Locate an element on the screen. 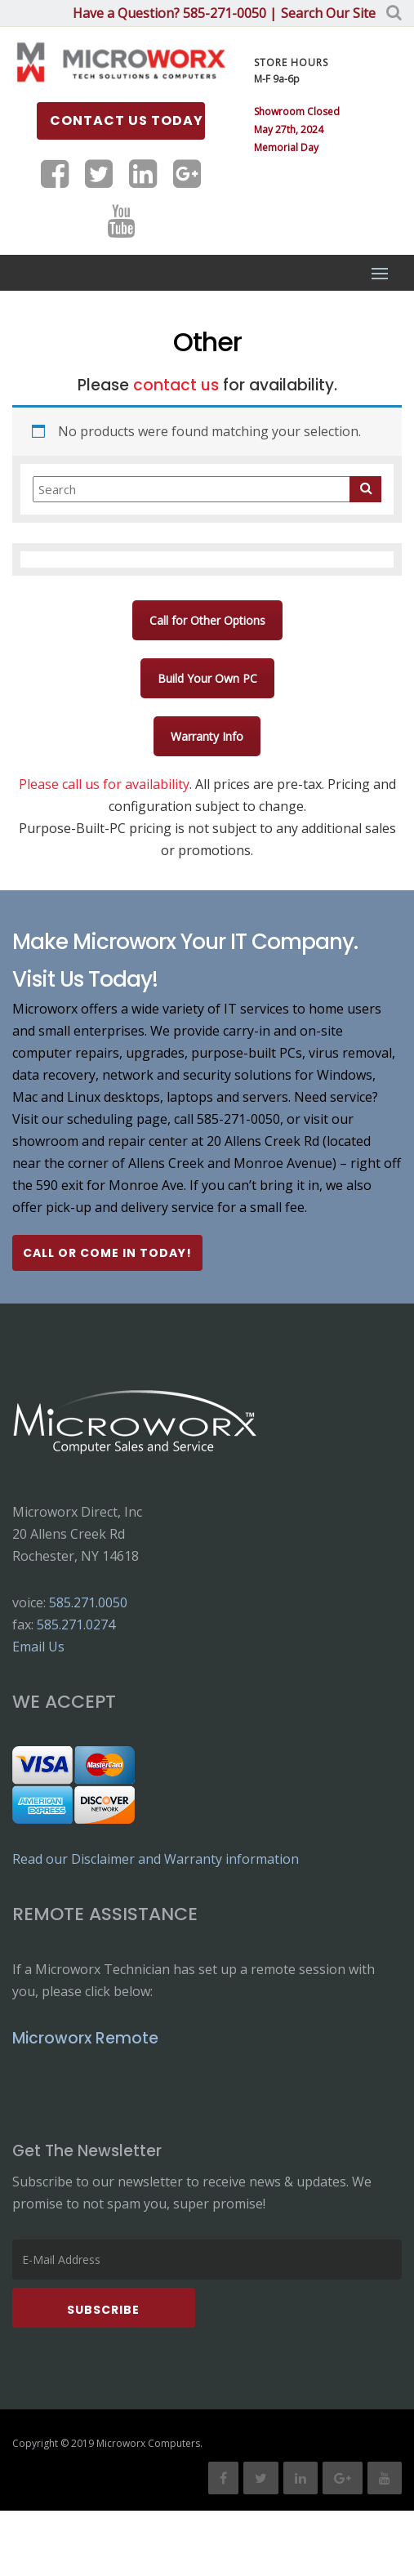  Microworx Remote is located at coordinates (85, 2038).